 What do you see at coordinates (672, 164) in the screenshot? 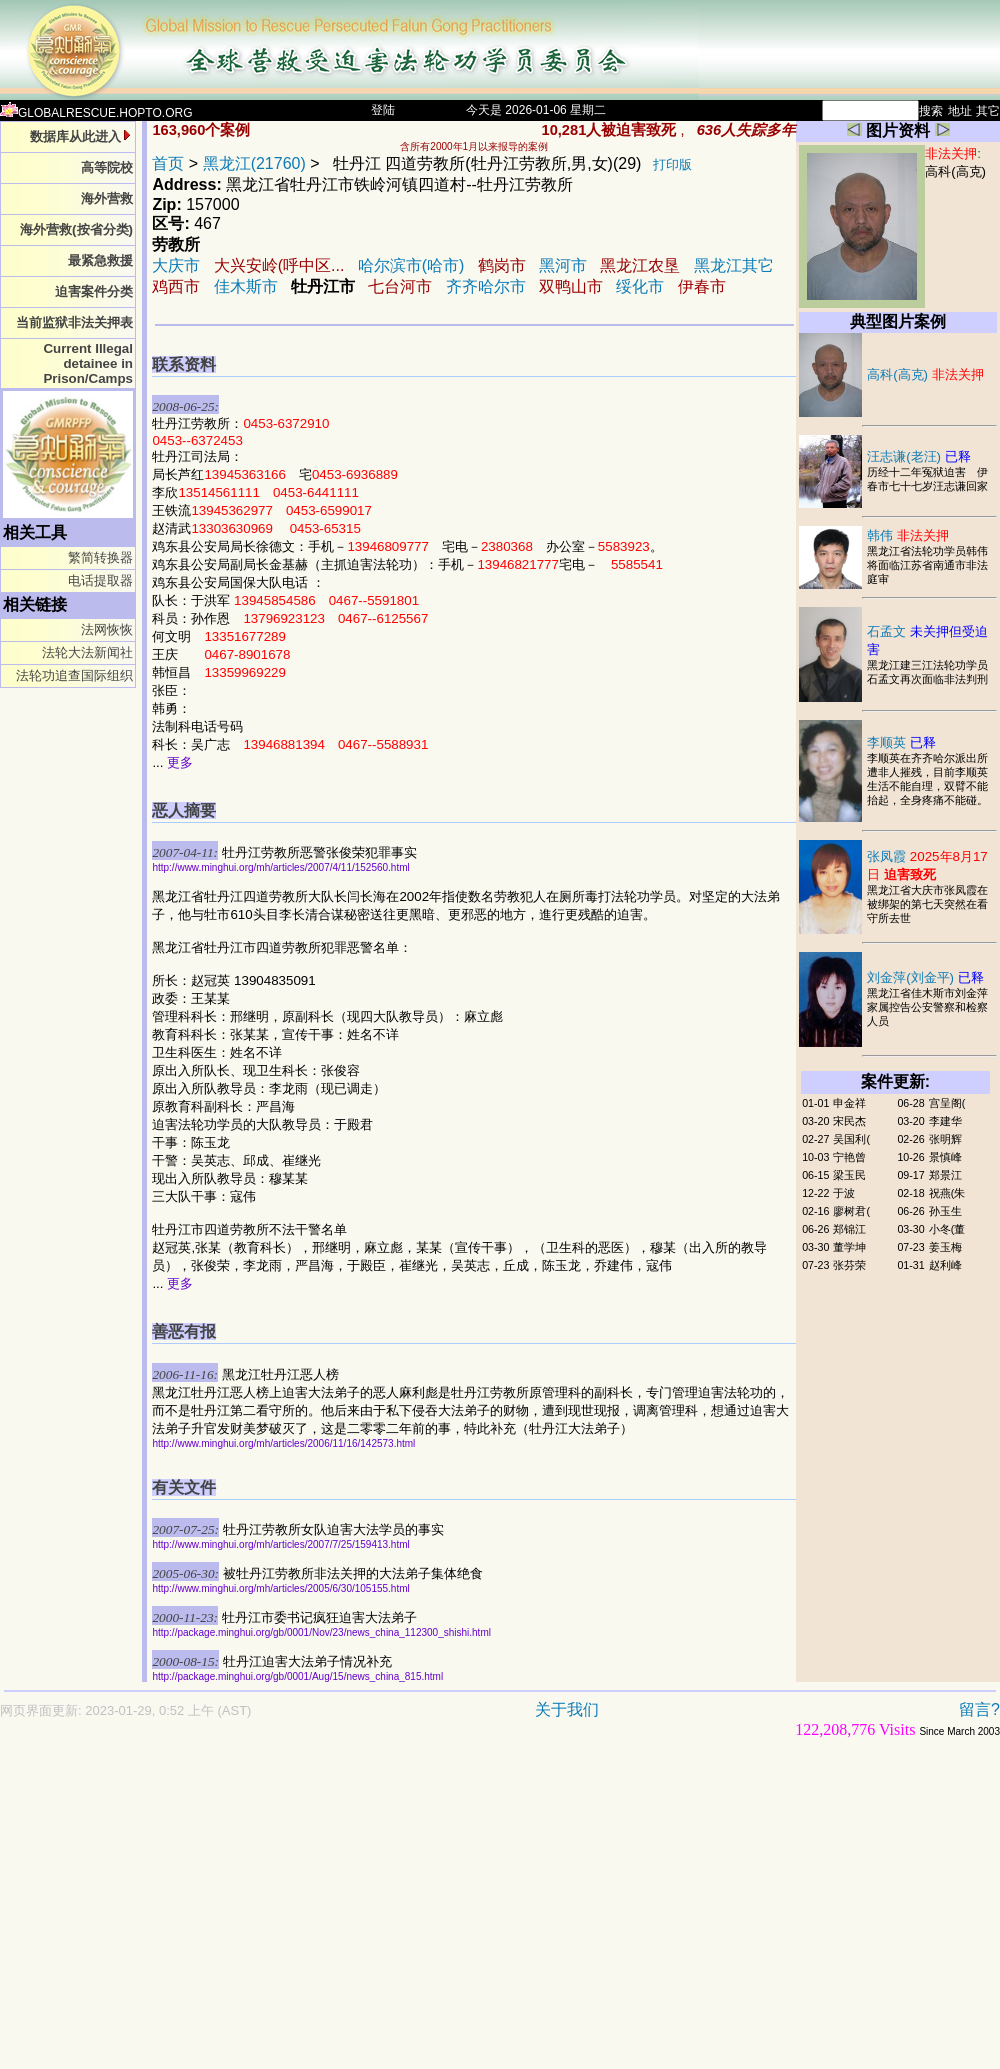
I see `打印版` at bounding box center [672, 164].